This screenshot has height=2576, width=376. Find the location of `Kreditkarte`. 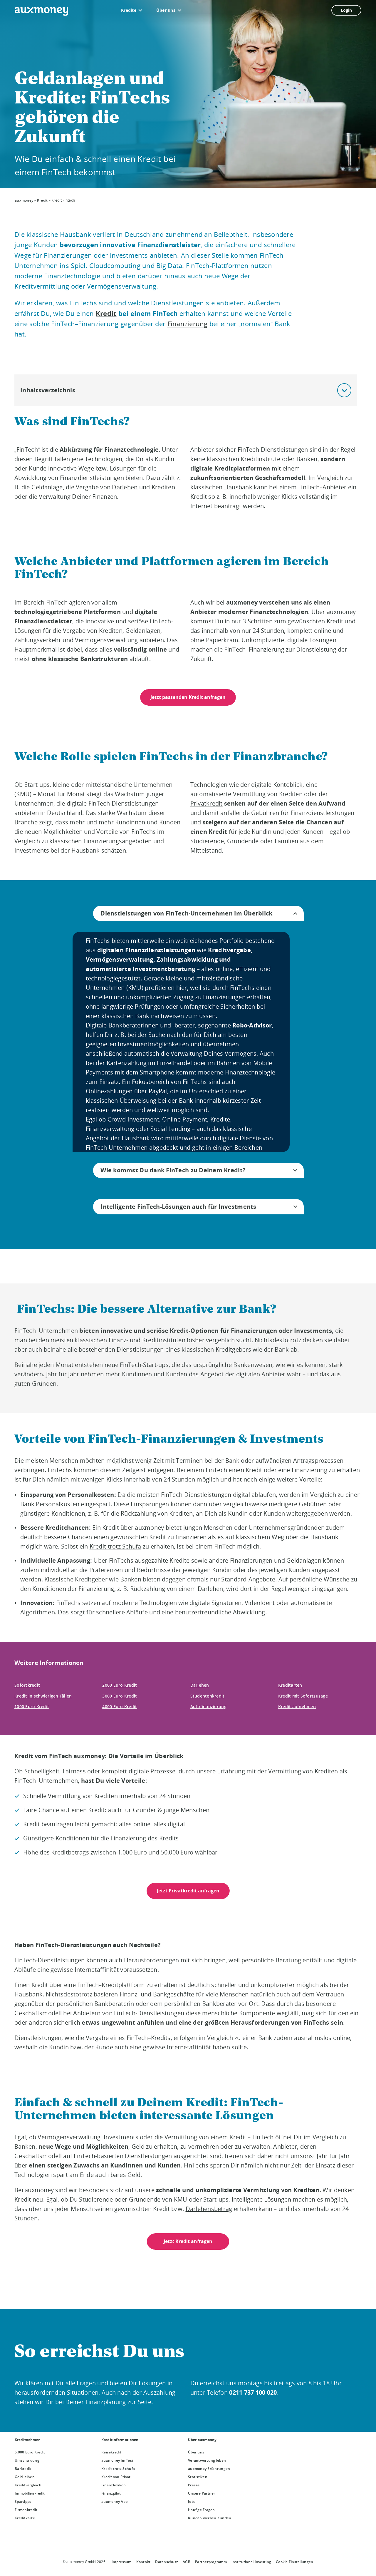

Kreditkarte is located at coordinates (25, 2517).